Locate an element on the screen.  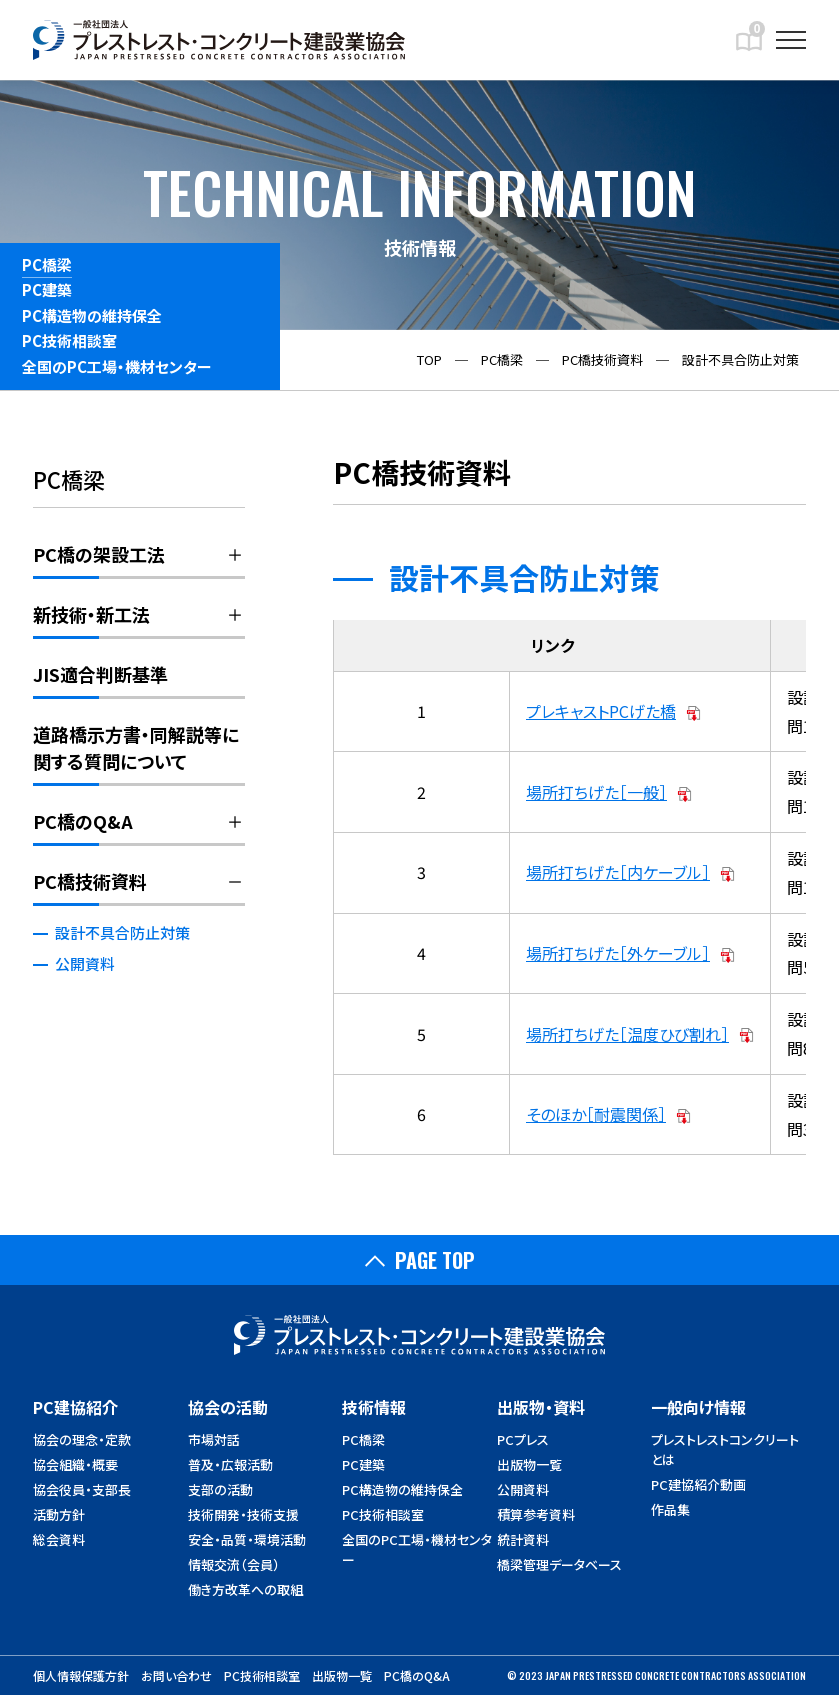
そのほか［耐震関係］ is located at coordinates (596, 1114).